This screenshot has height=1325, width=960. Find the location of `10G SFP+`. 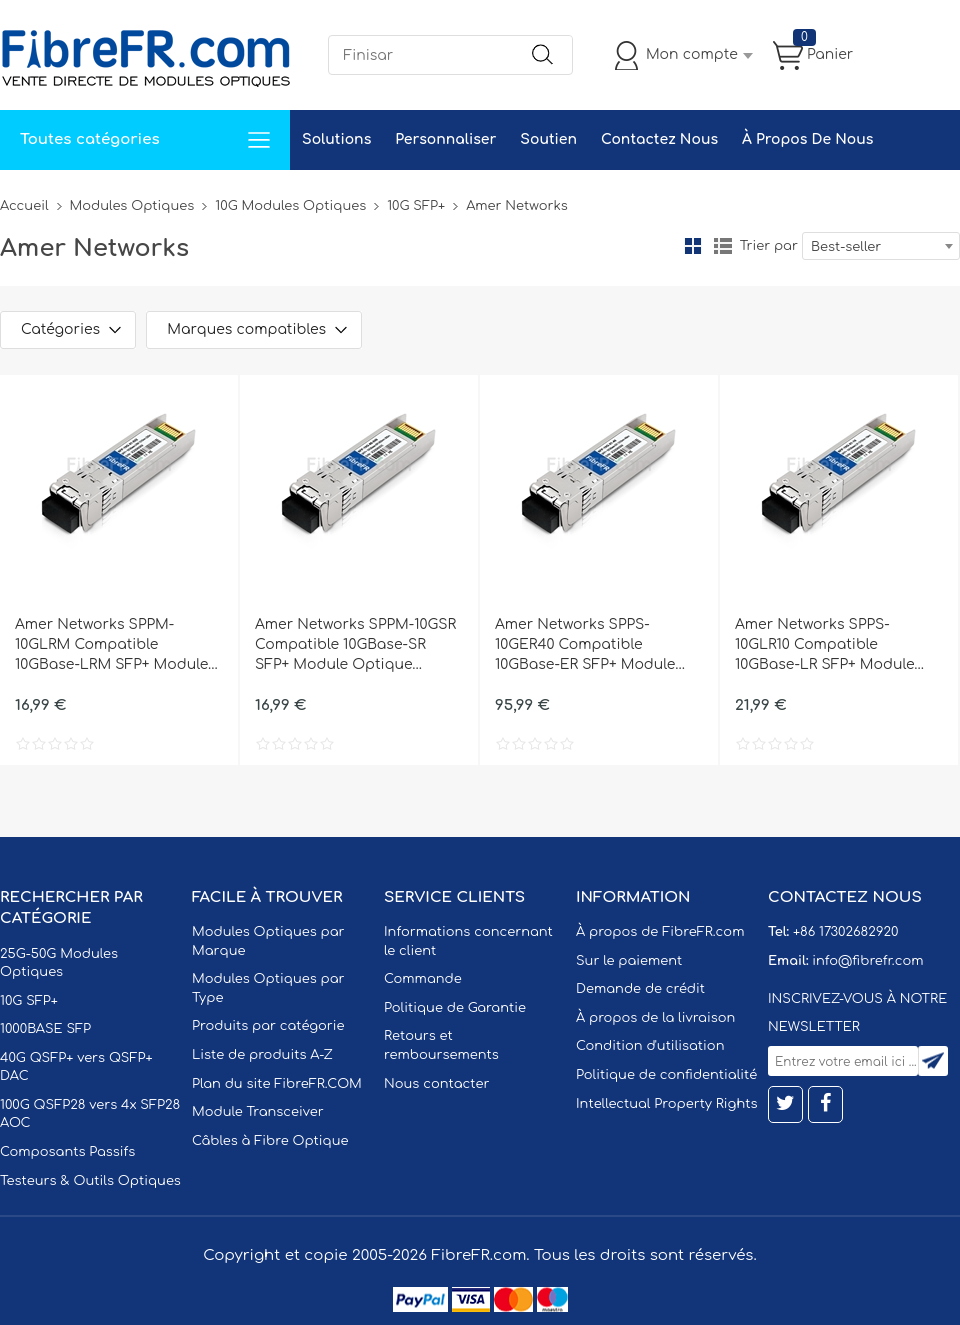

10G SFP+ is located at coordinates (416, 206).